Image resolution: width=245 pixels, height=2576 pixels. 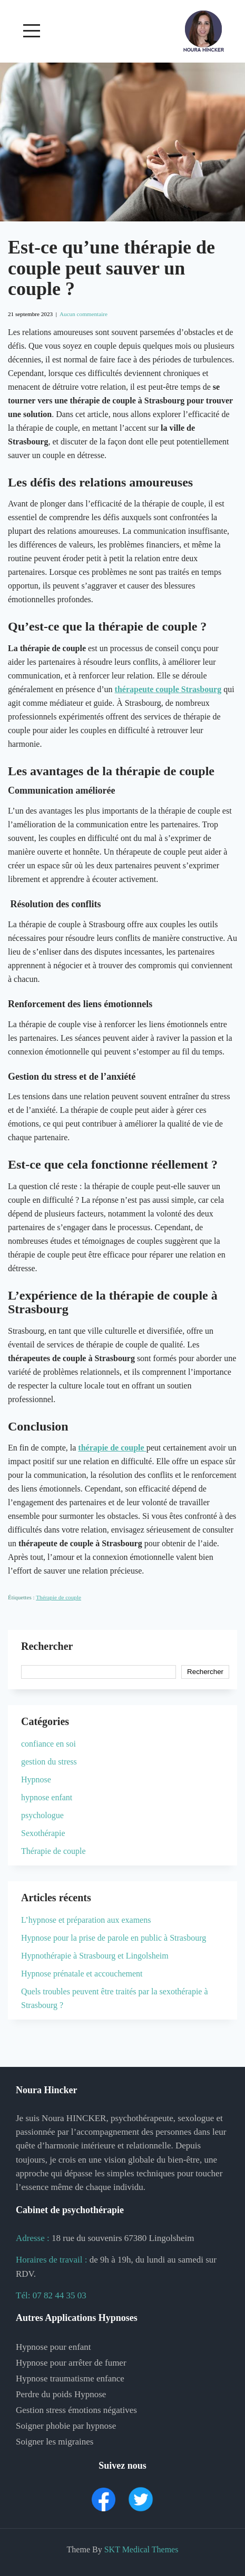 What do you see at coordinates (48, 1743) in the screenshot?
I see `confiance en soi` at bounding box center [48, 1743].